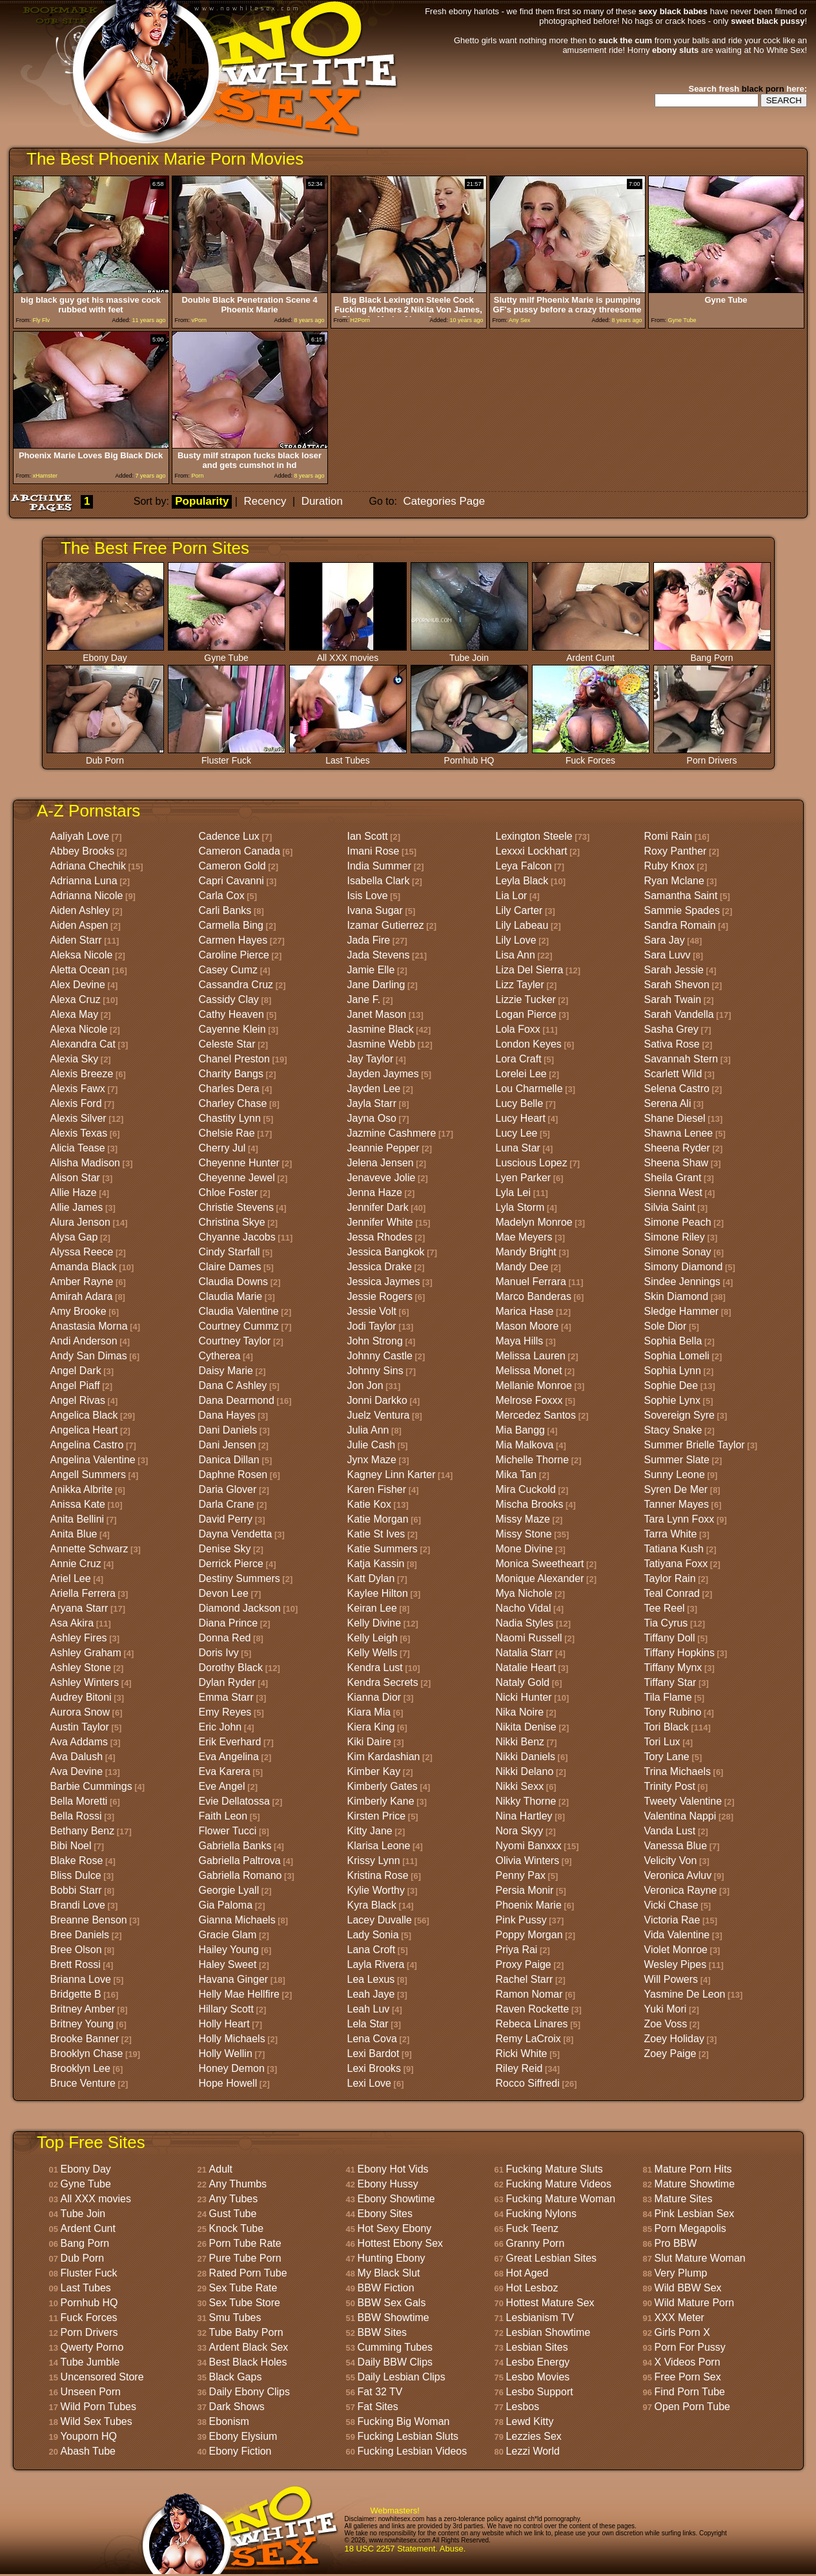 The width and height of the screenshot is (816, 2576). I want to click on Cheyenne Hunter, so click(239, 1162).